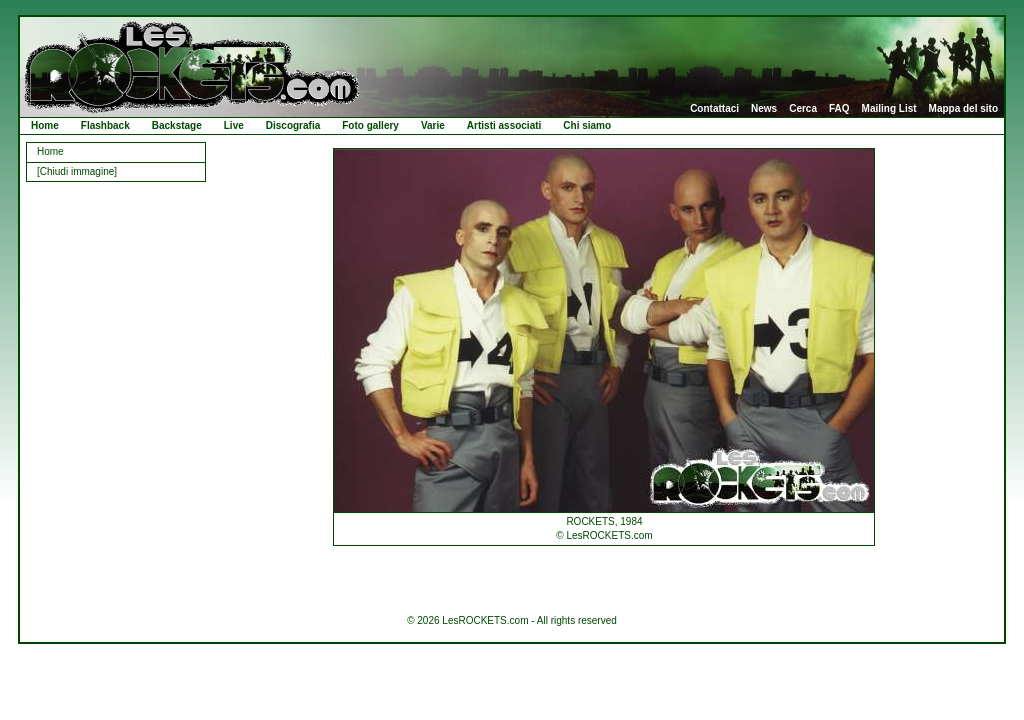  What do you see at coordinates (764, 109) in the screenshot?
I see `News` at bounding box center [764, 109].